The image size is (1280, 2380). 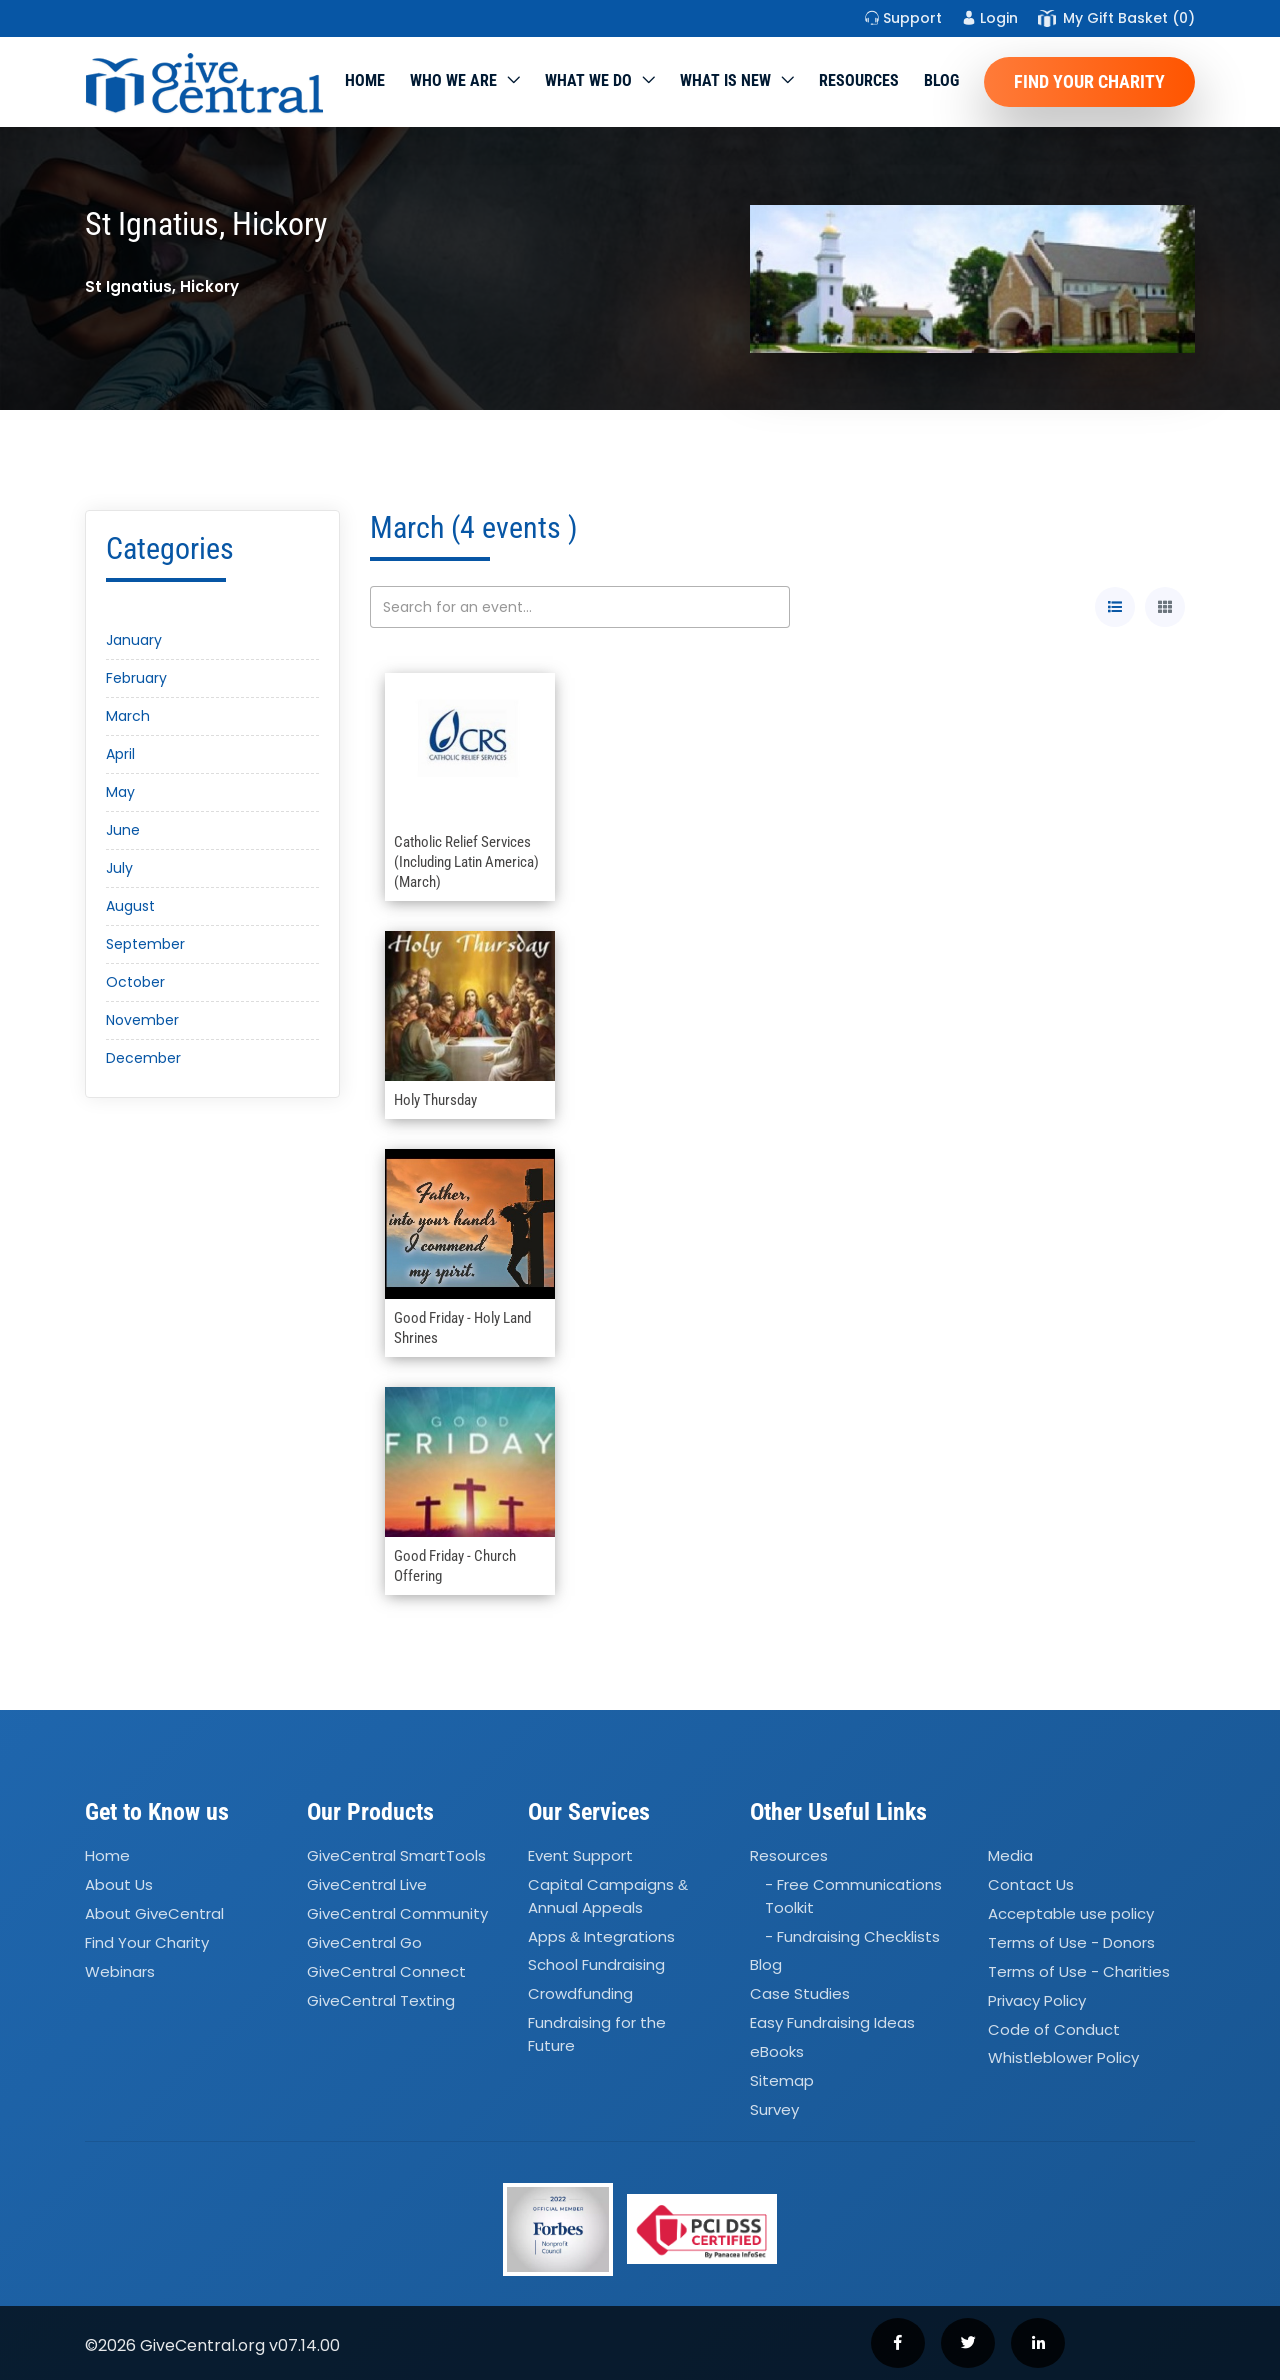 I want to click on WHAT IS NEW, so click(x=725, y=80).